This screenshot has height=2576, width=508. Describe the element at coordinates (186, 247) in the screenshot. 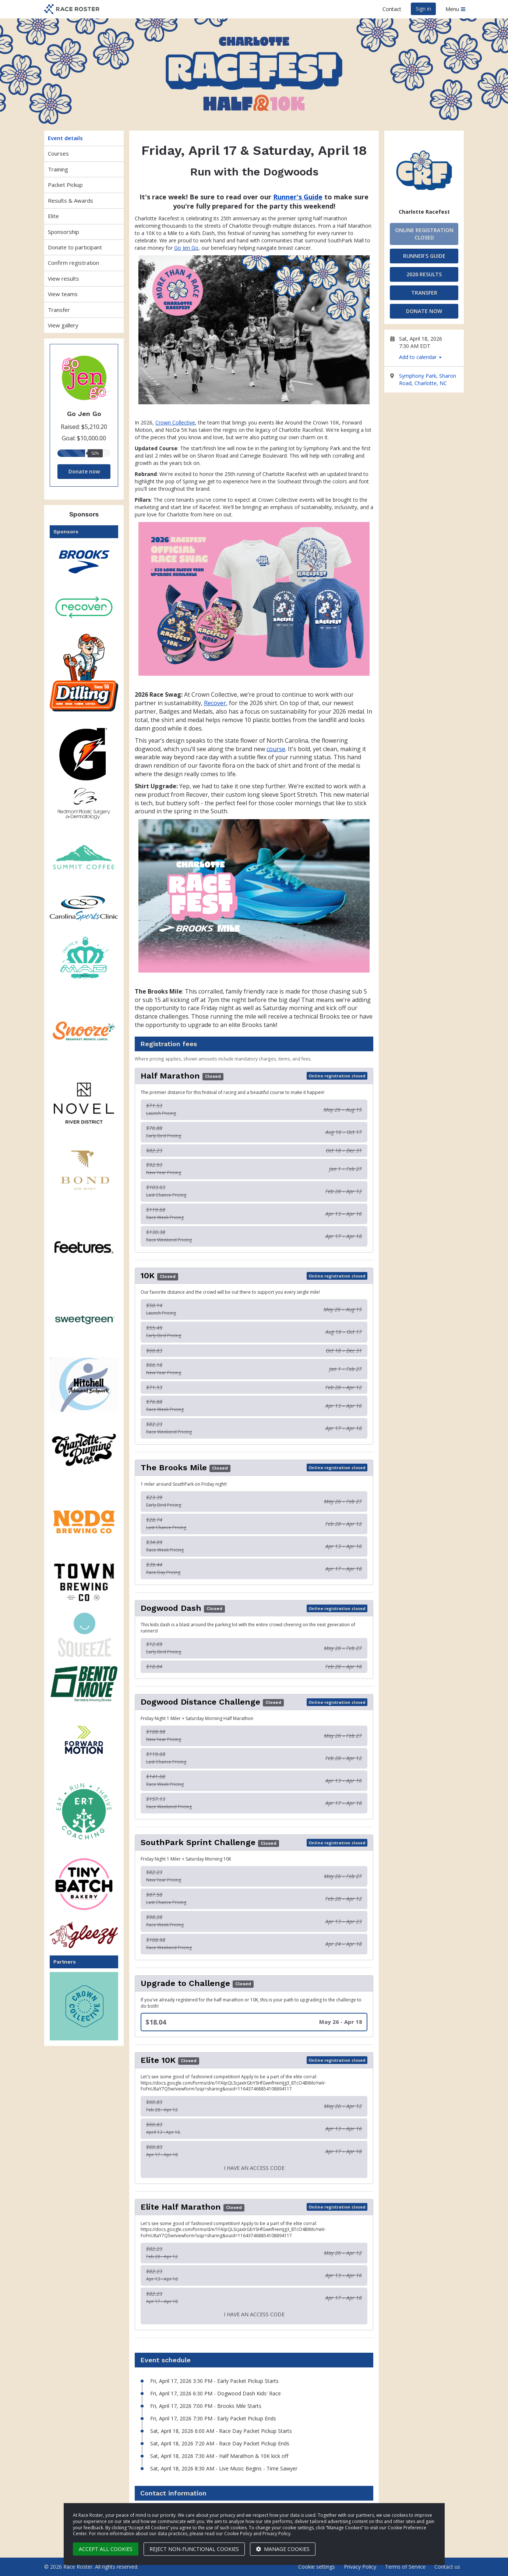

I see `Go Jen Go` at that location.